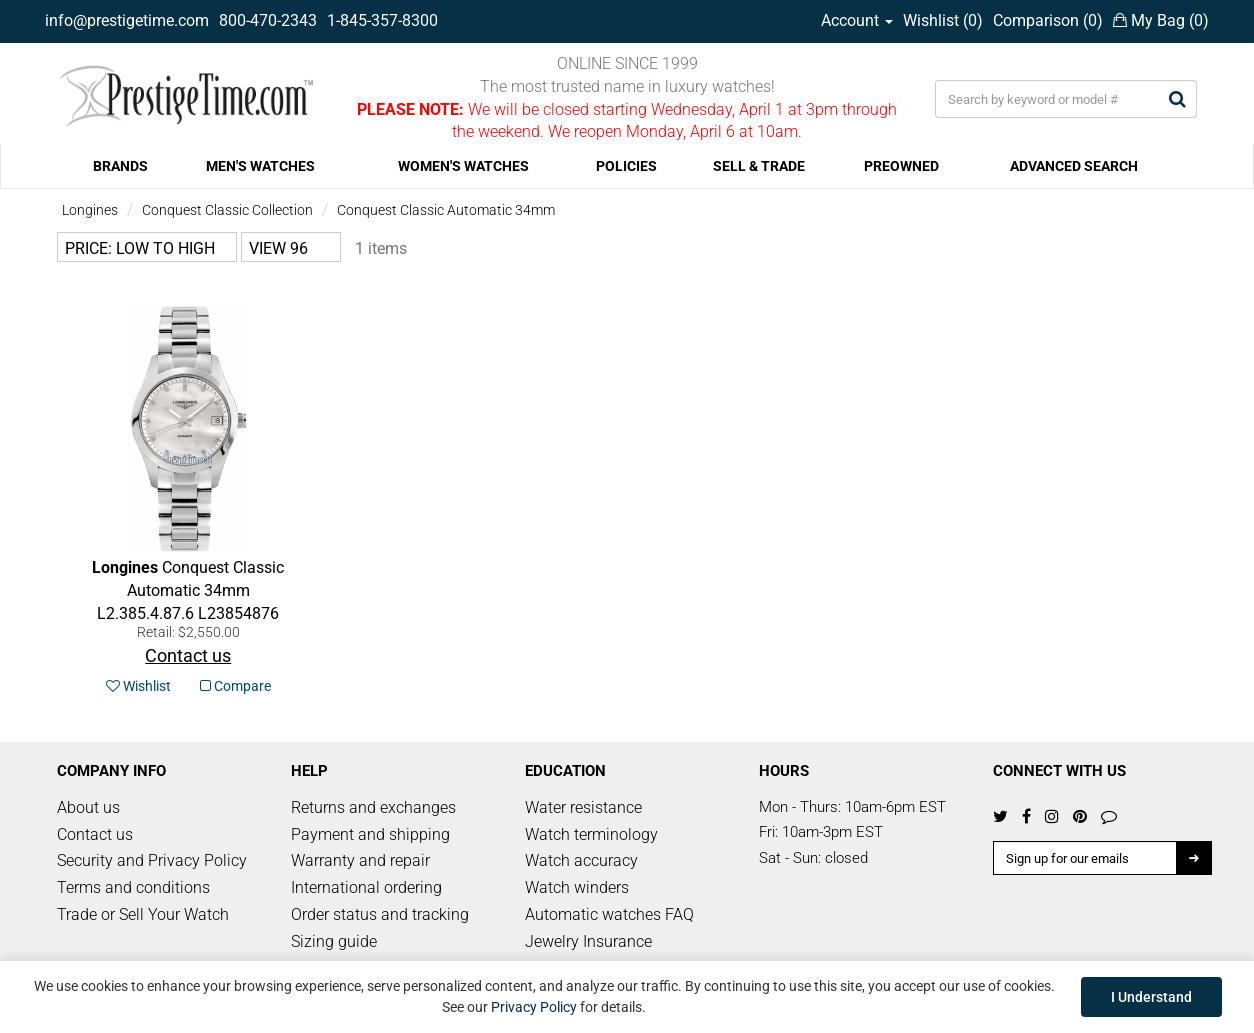 Image resolution: width=1254 pixels, height=1033 pixels. I want to click on POLICIES, so click(626, 166).